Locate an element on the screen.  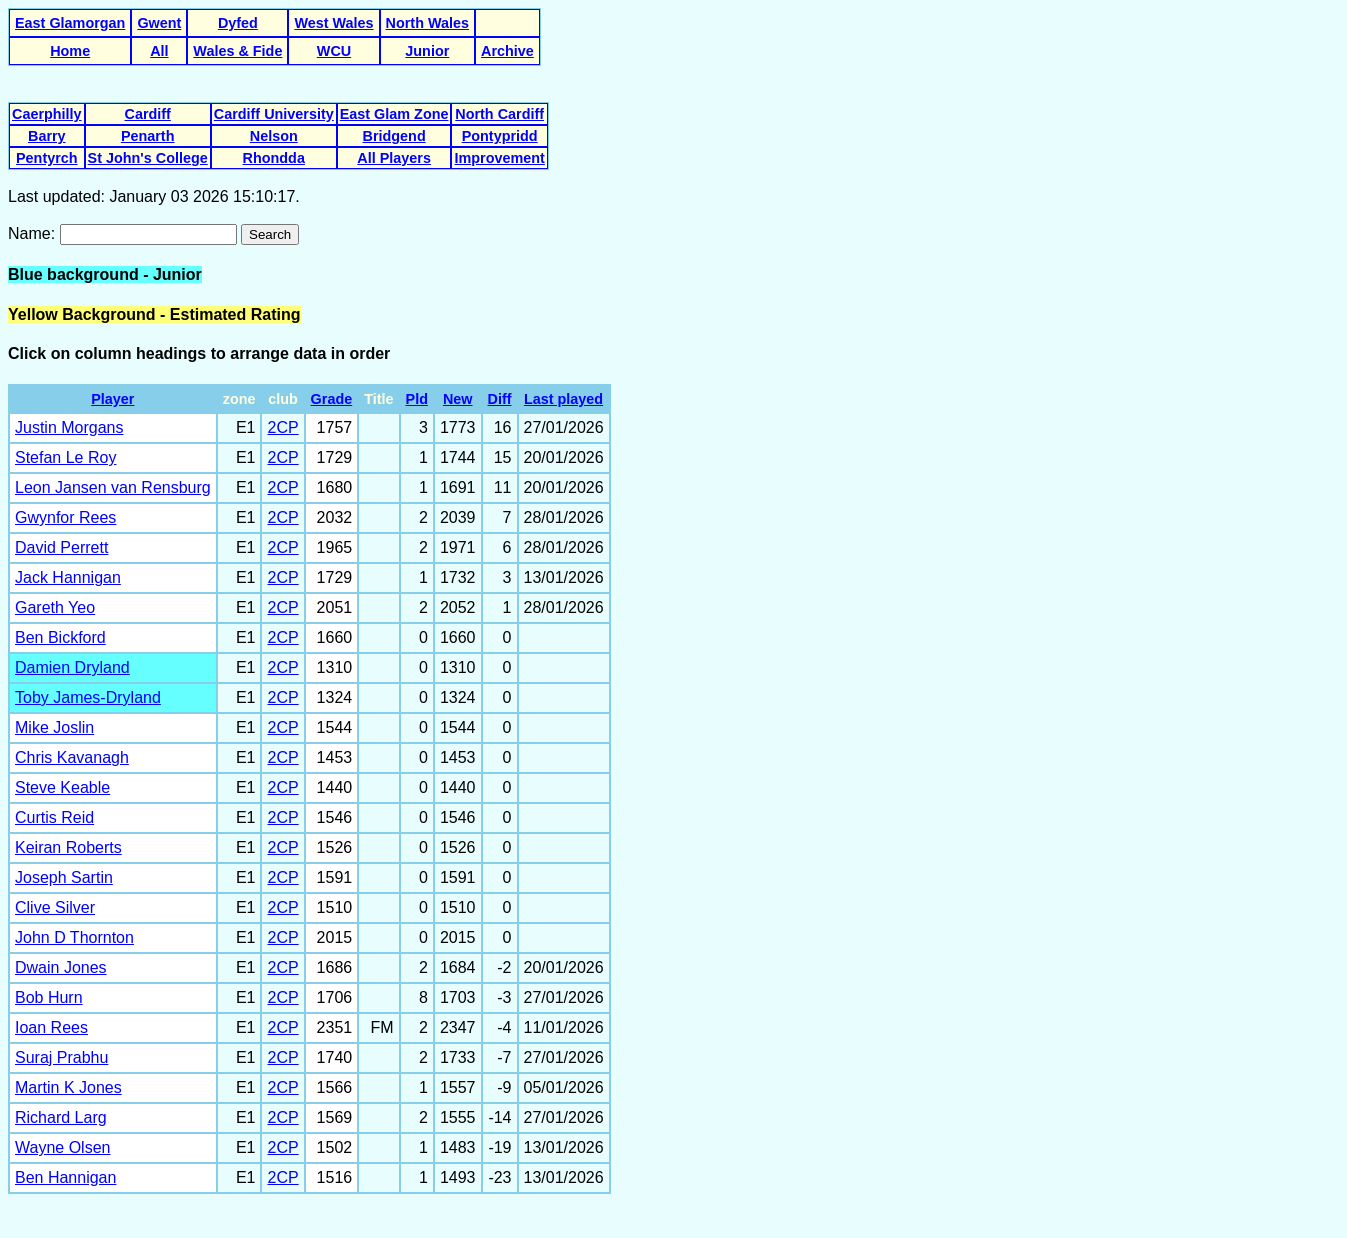
Steve Keable is located at coordinates (62, 787).